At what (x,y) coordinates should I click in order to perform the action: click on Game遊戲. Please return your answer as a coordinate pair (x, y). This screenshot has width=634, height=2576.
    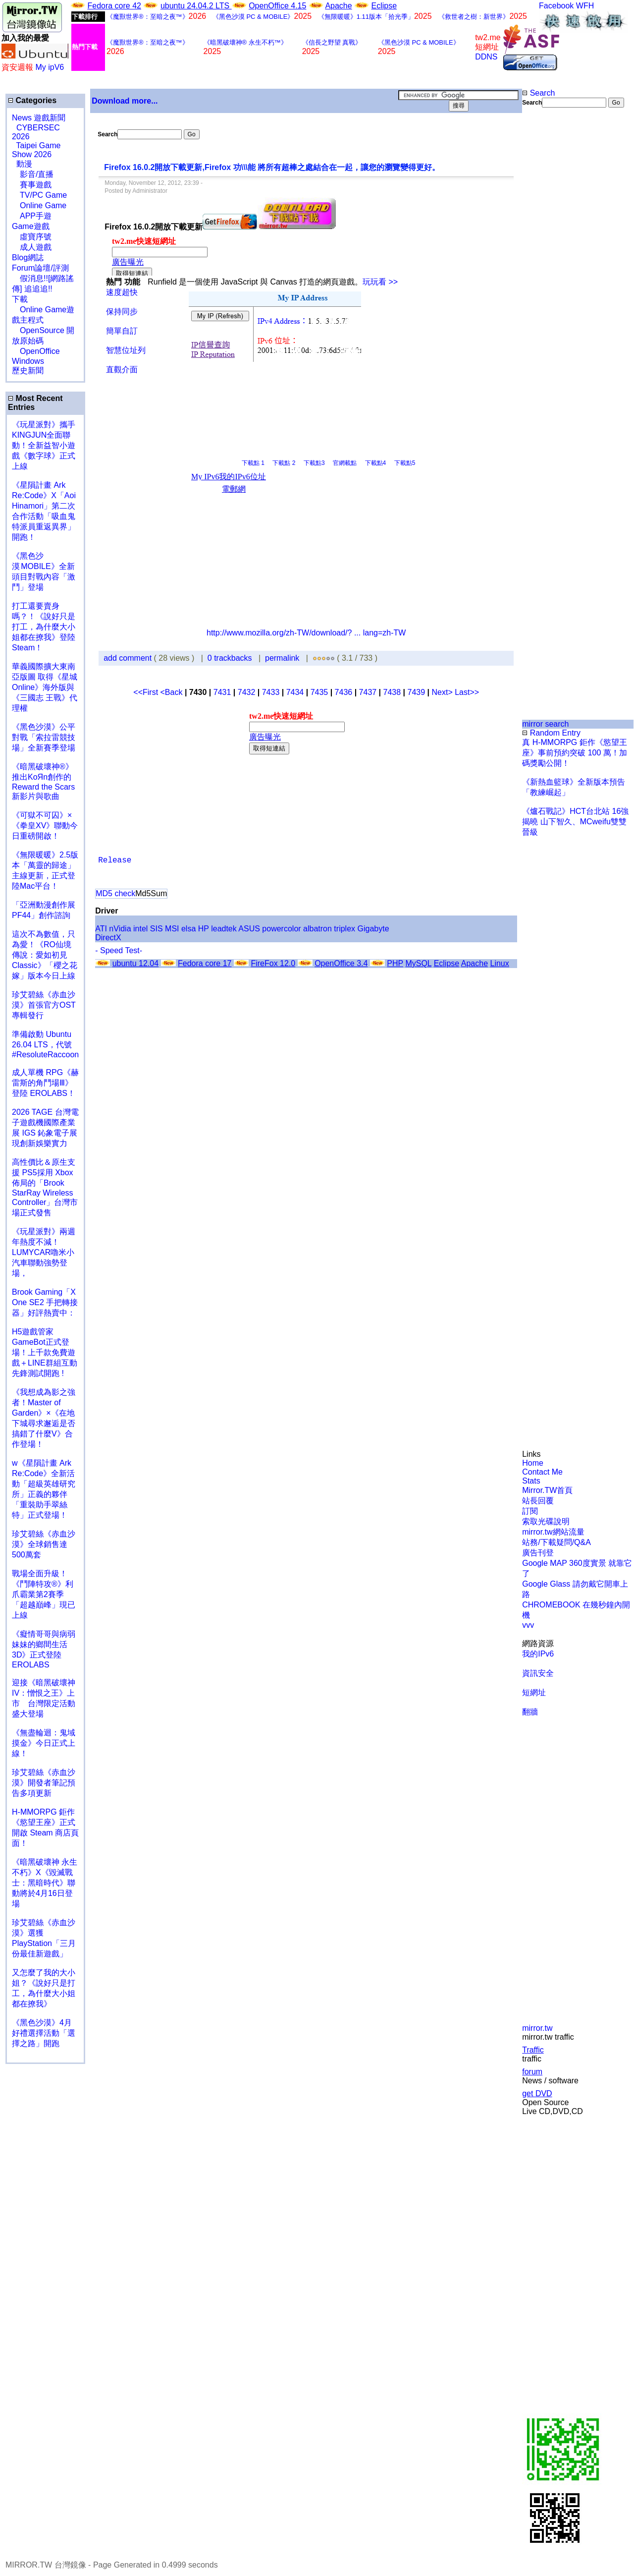
    Looking at the image, I should click on (31, 226).